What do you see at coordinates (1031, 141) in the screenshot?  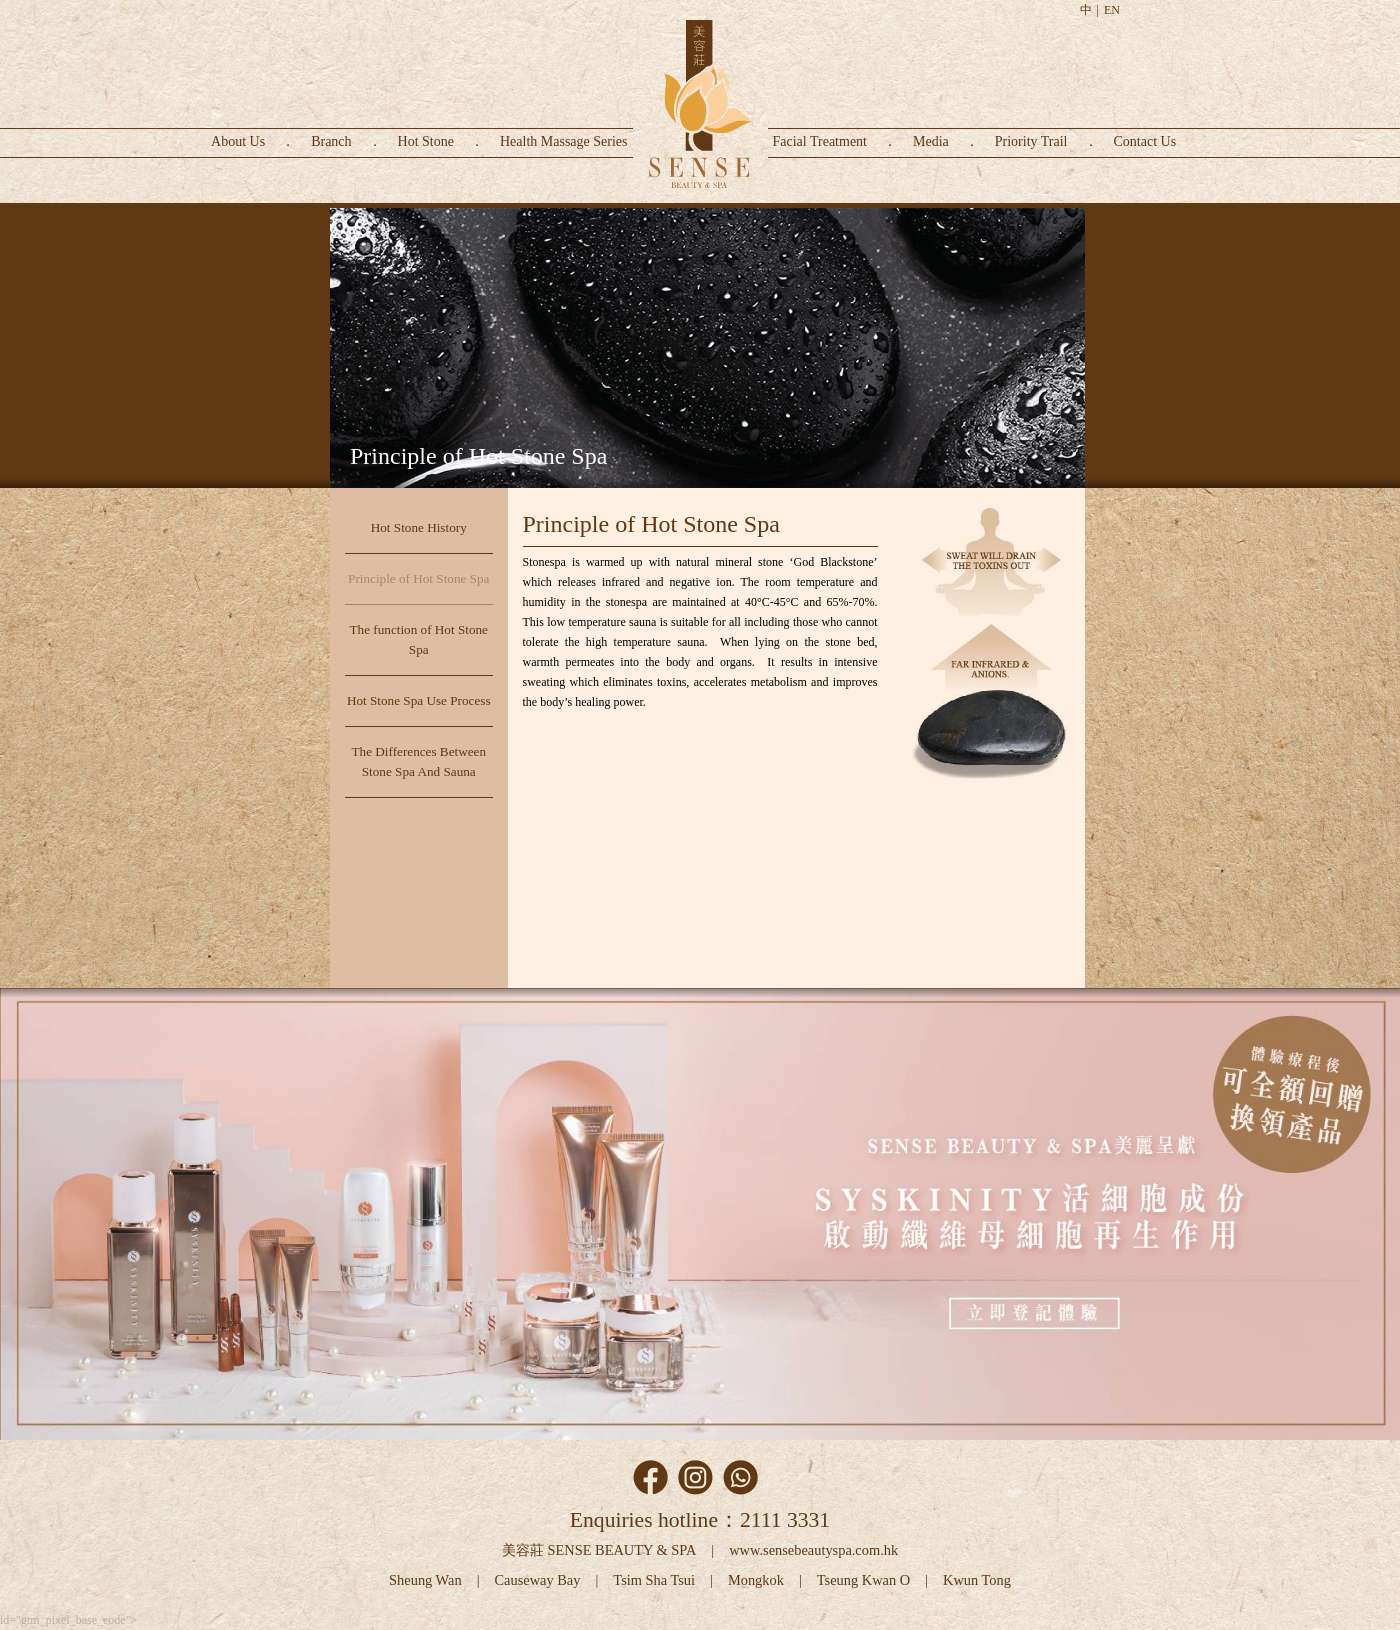 I see `Priority Trail` at bounding box center [1031, 141].